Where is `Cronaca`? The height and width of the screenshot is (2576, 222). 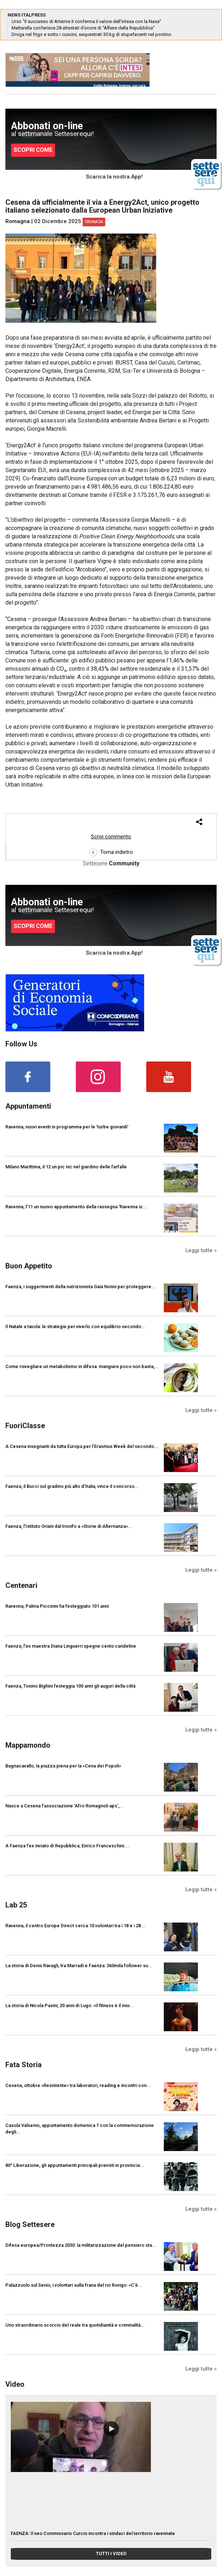
Cronaca is located at coordinates (94, 221).